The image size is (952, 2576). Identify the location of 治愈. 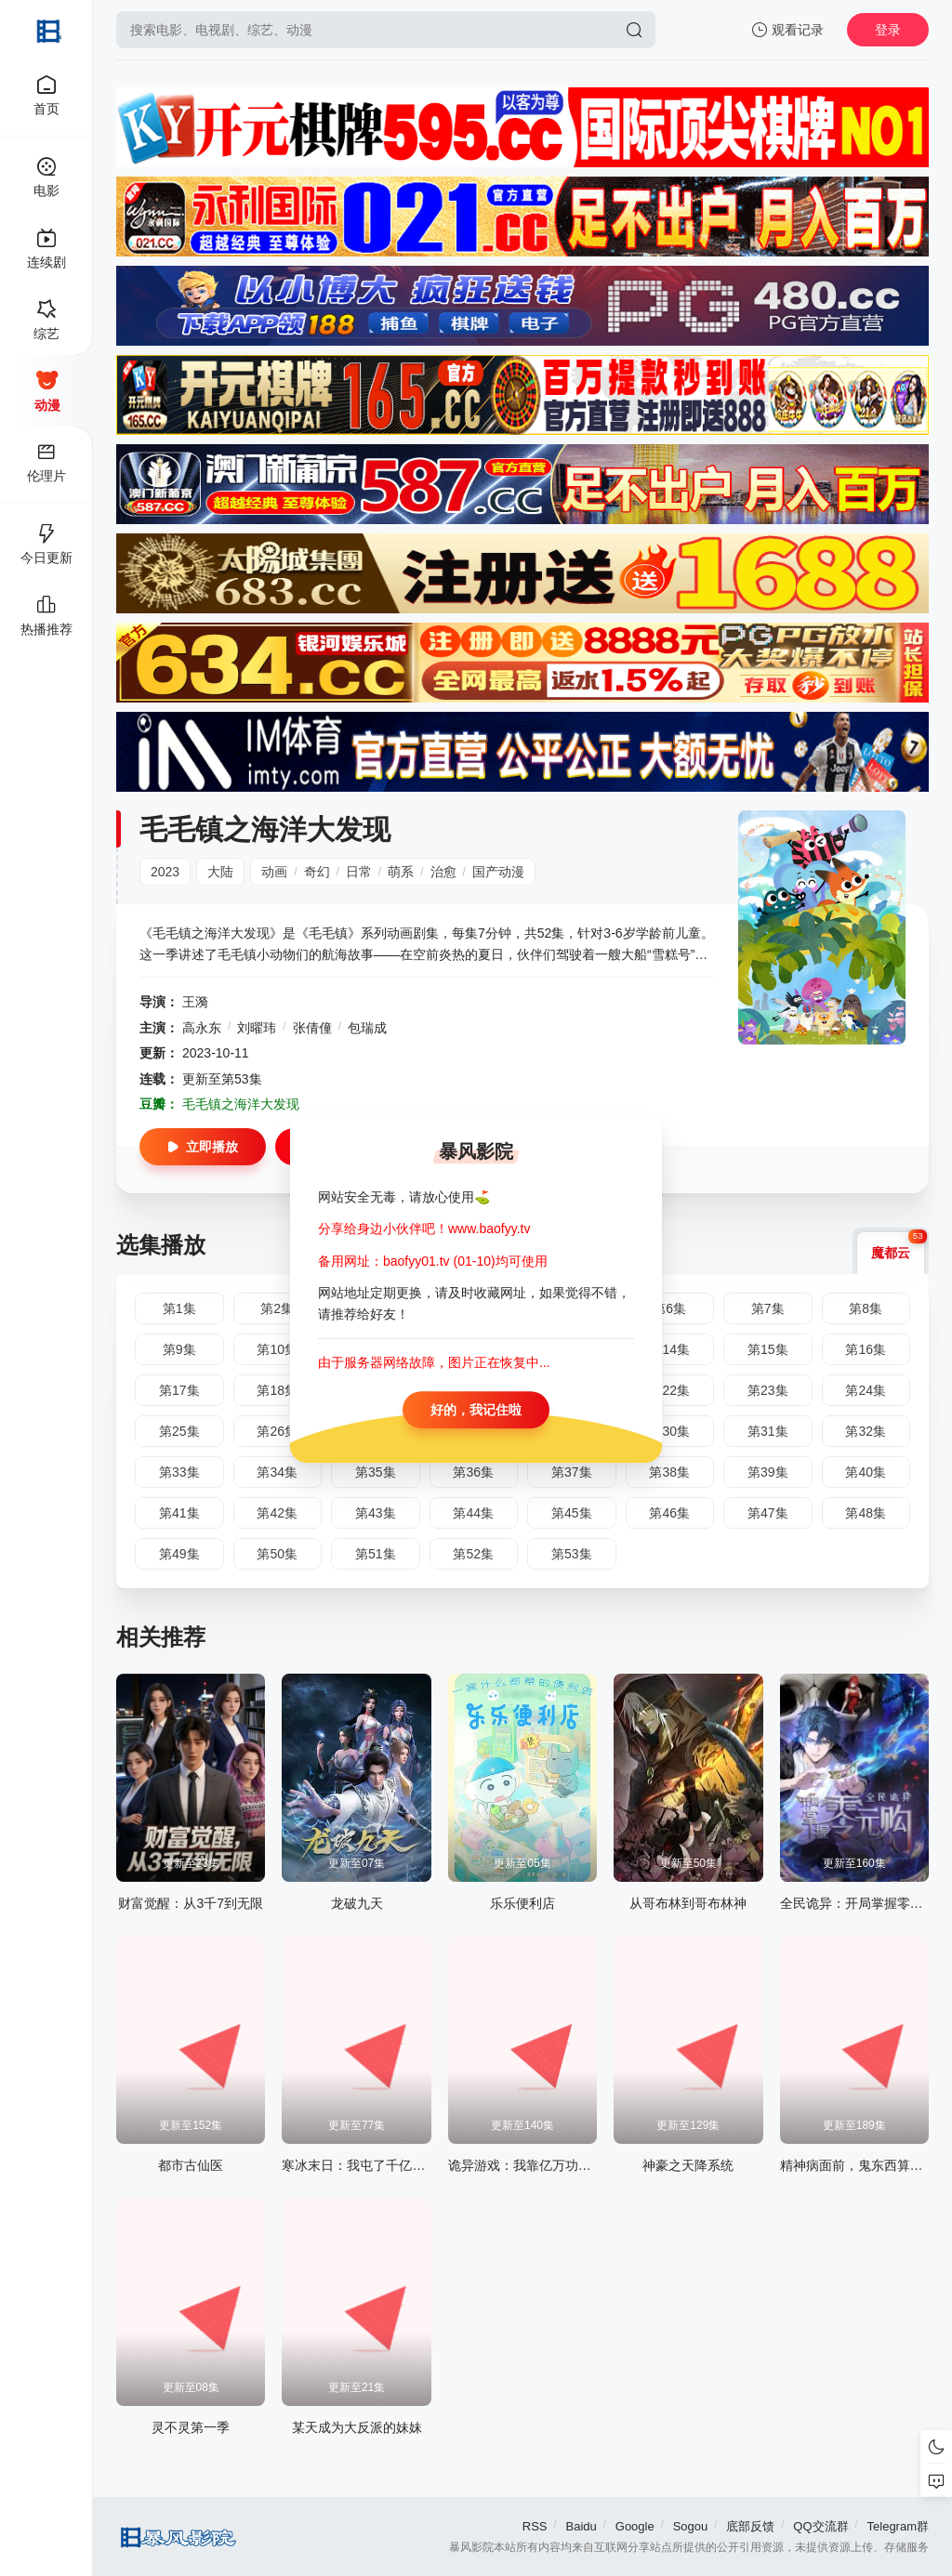
(443, 871).